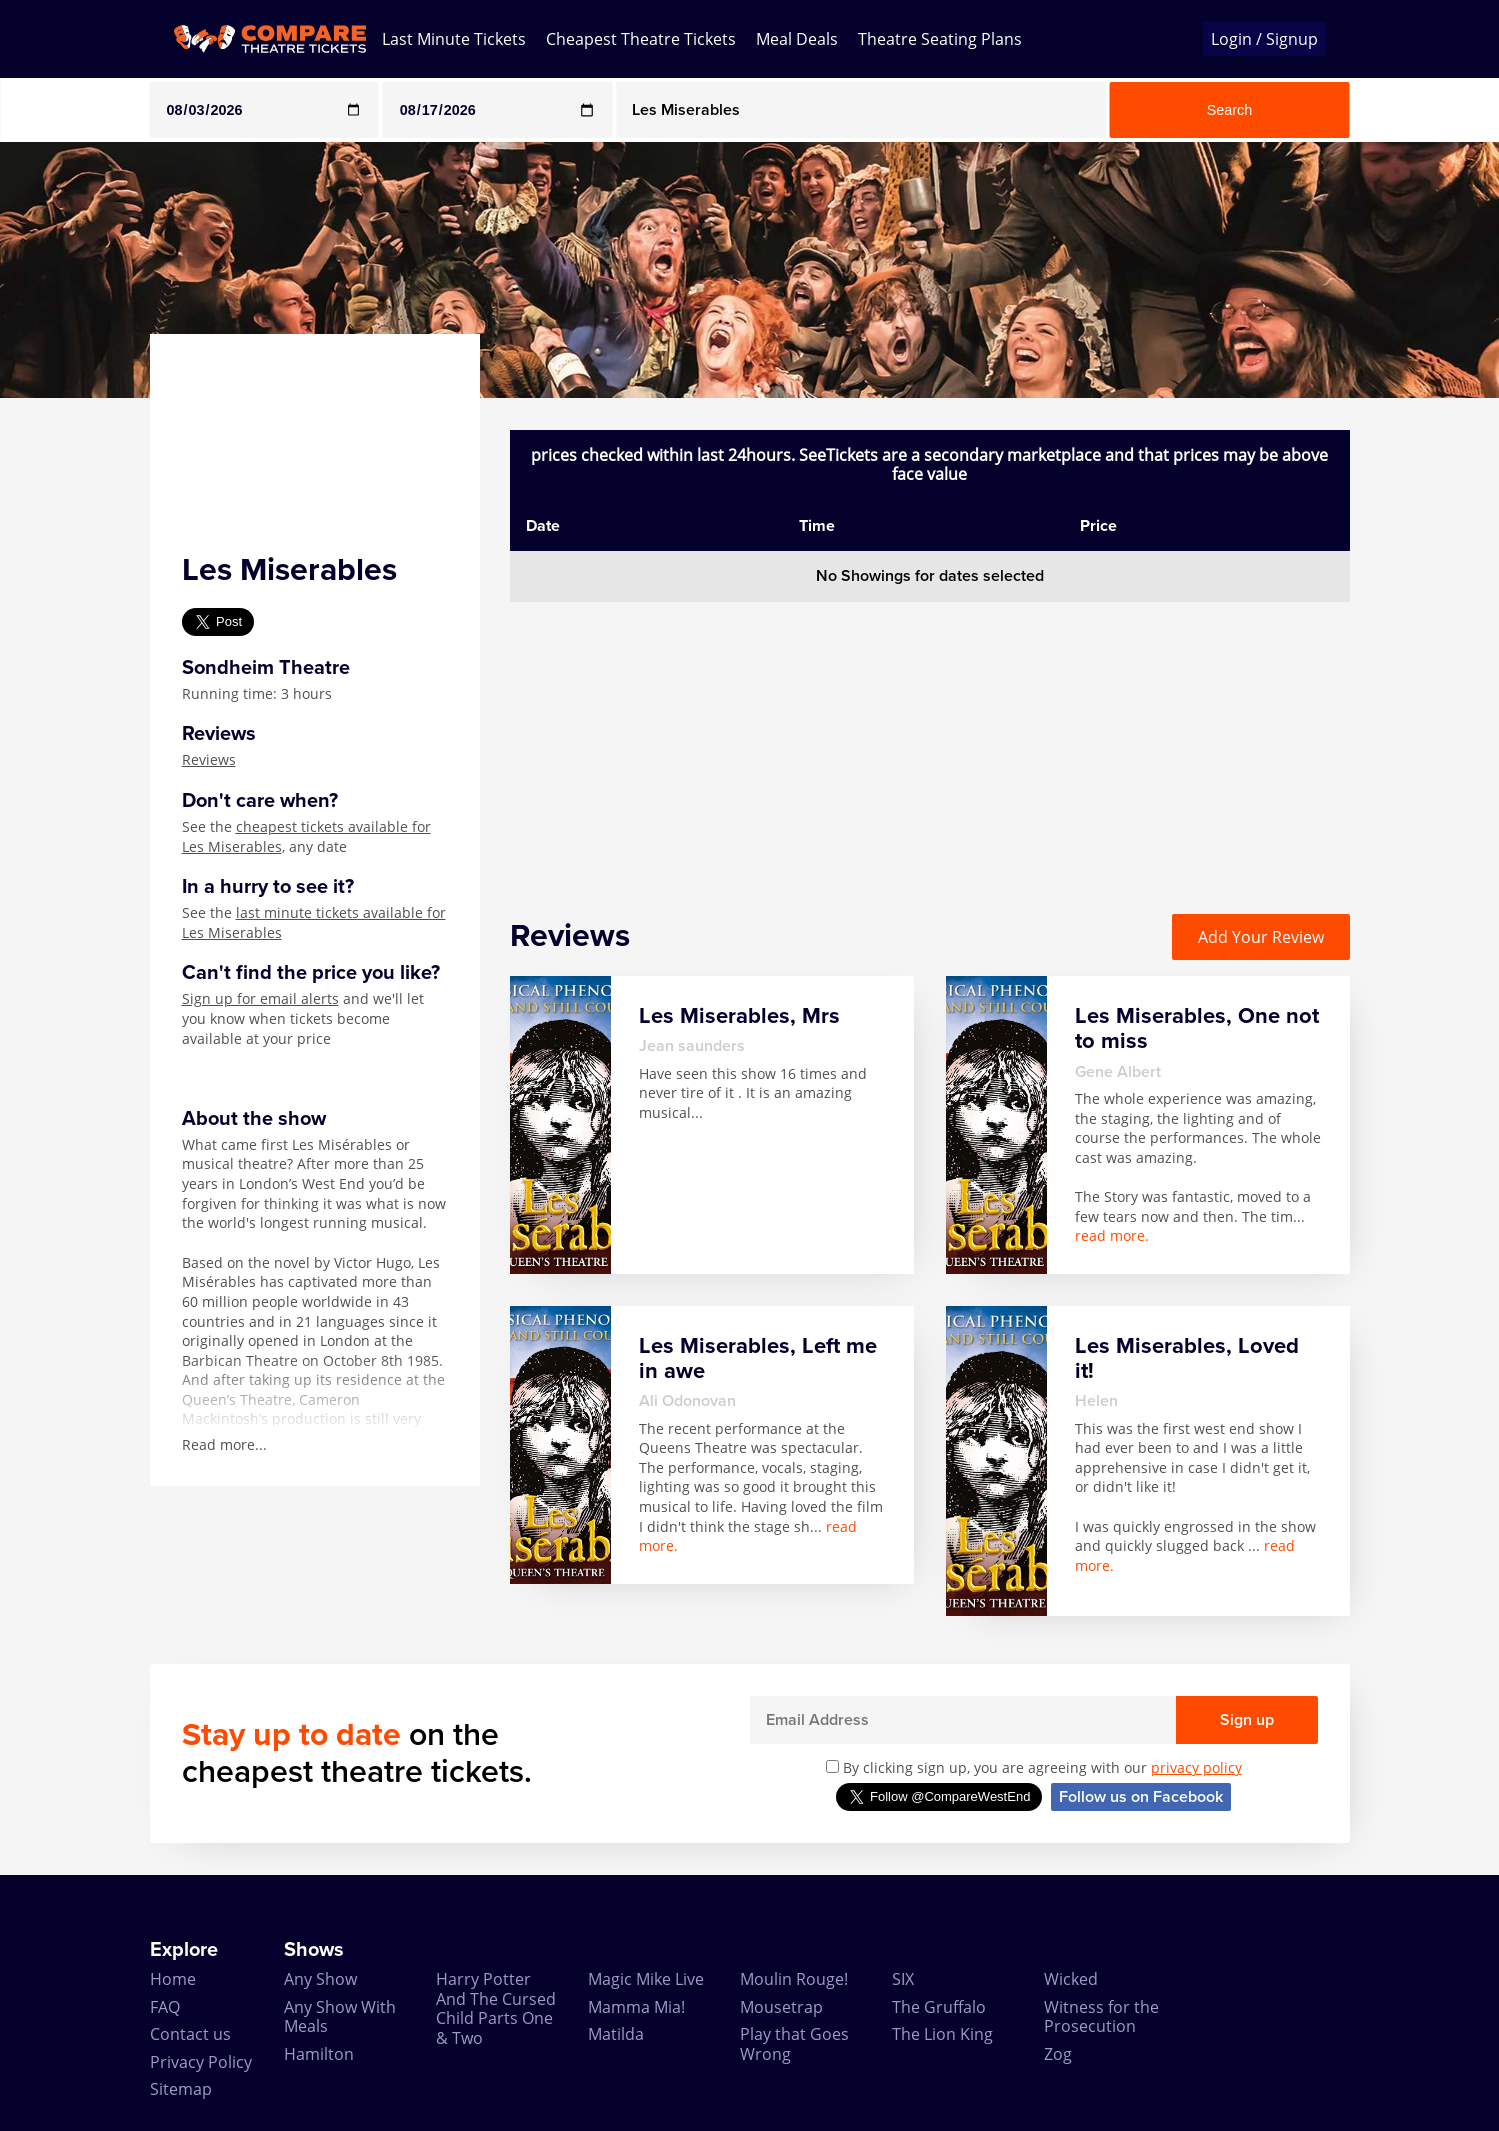 This screenshot has width=1499, height=2131. Describe the element at coordinates (641, 39) in the screenshot. I see `Cheapest Theatre Tickets` at that location.